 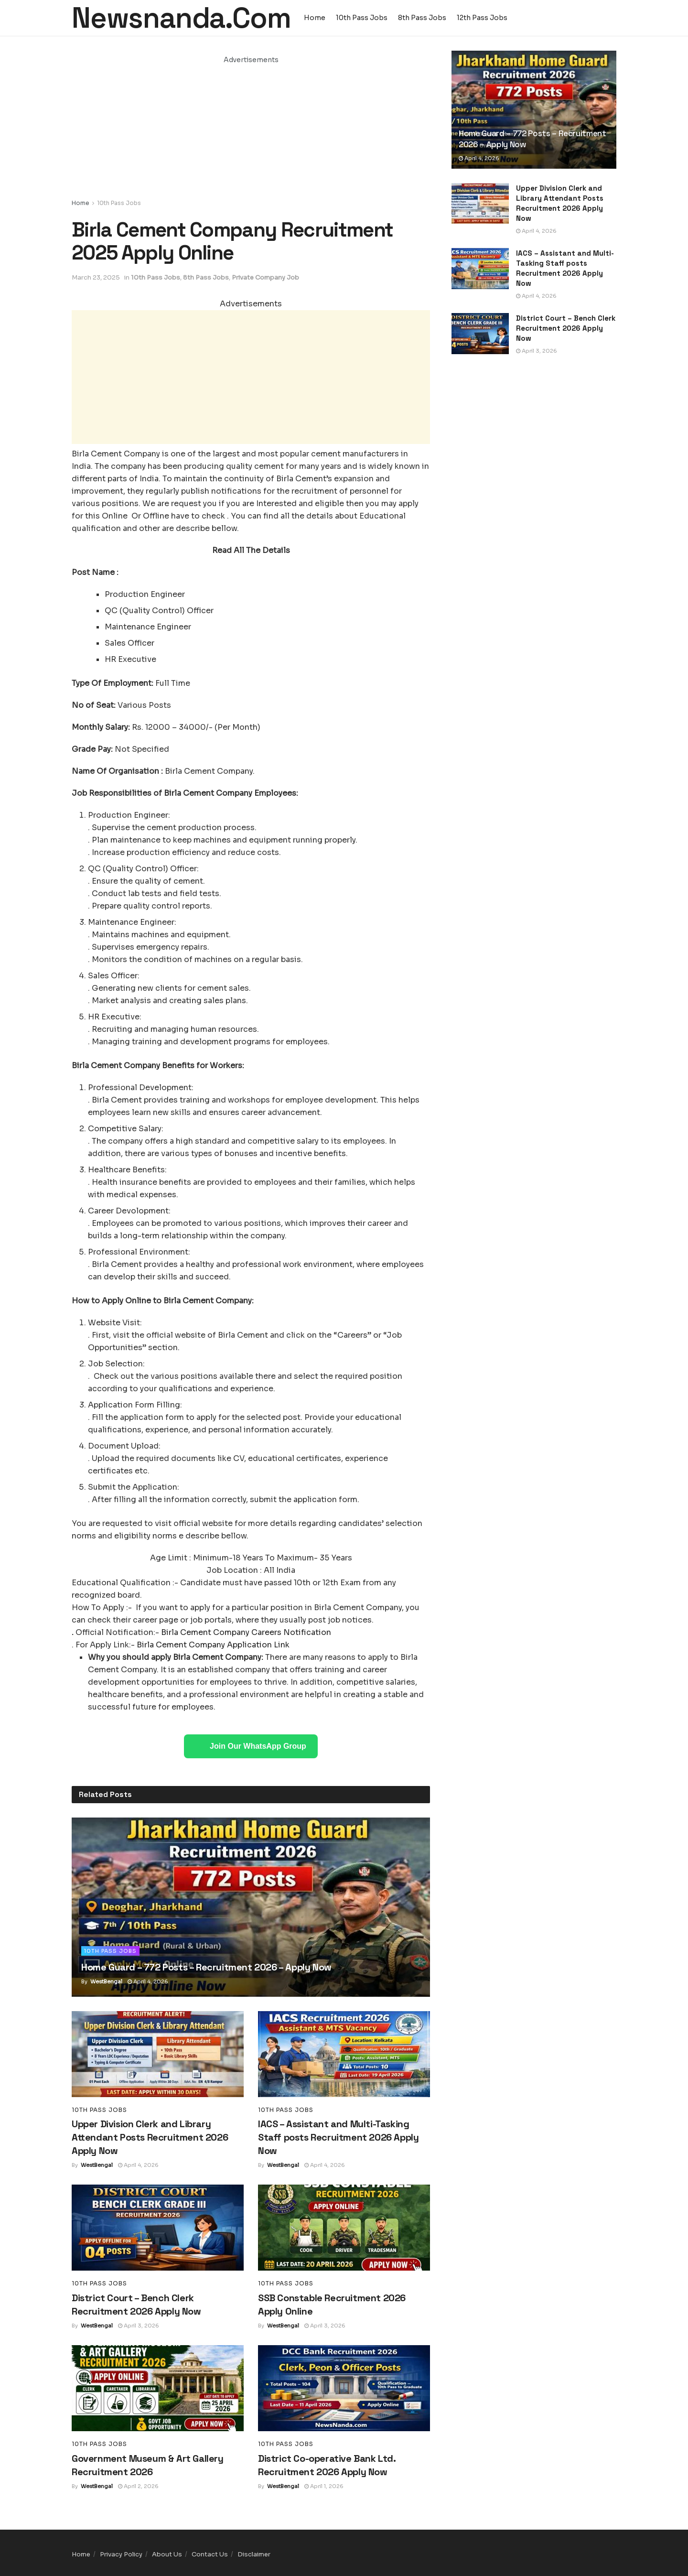 I want to click on Upper Division Clerk and Library Attendant Posts Recruitment 2026 Apply Now, so click(x=150, y=2137).